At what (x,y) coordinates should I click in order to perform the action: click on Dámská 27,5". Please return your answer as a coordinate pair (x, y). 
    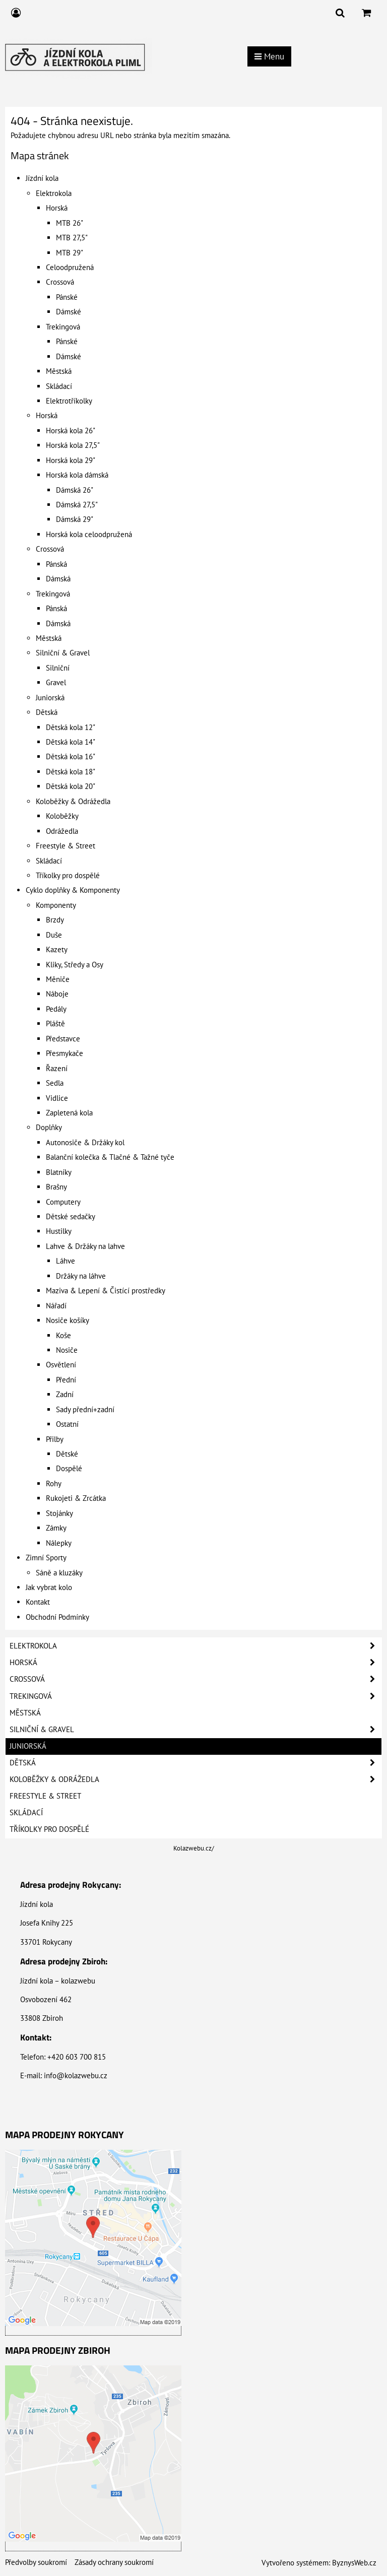
    Looking at the image, I should click on (77, 504).